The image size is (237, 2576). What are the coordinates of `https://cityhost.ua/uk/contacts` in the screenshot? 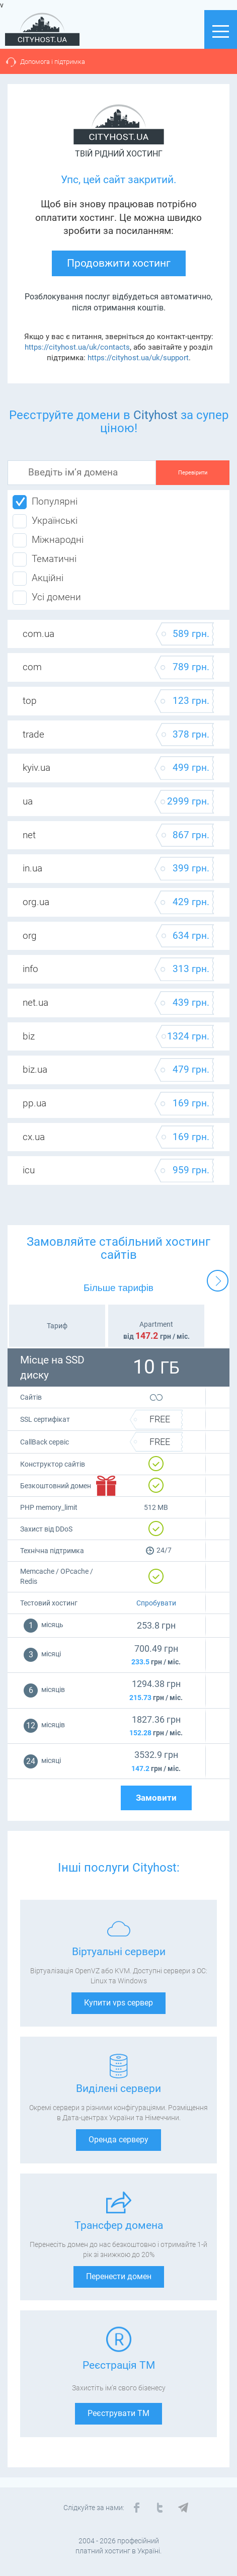 It's located at (77, 347).